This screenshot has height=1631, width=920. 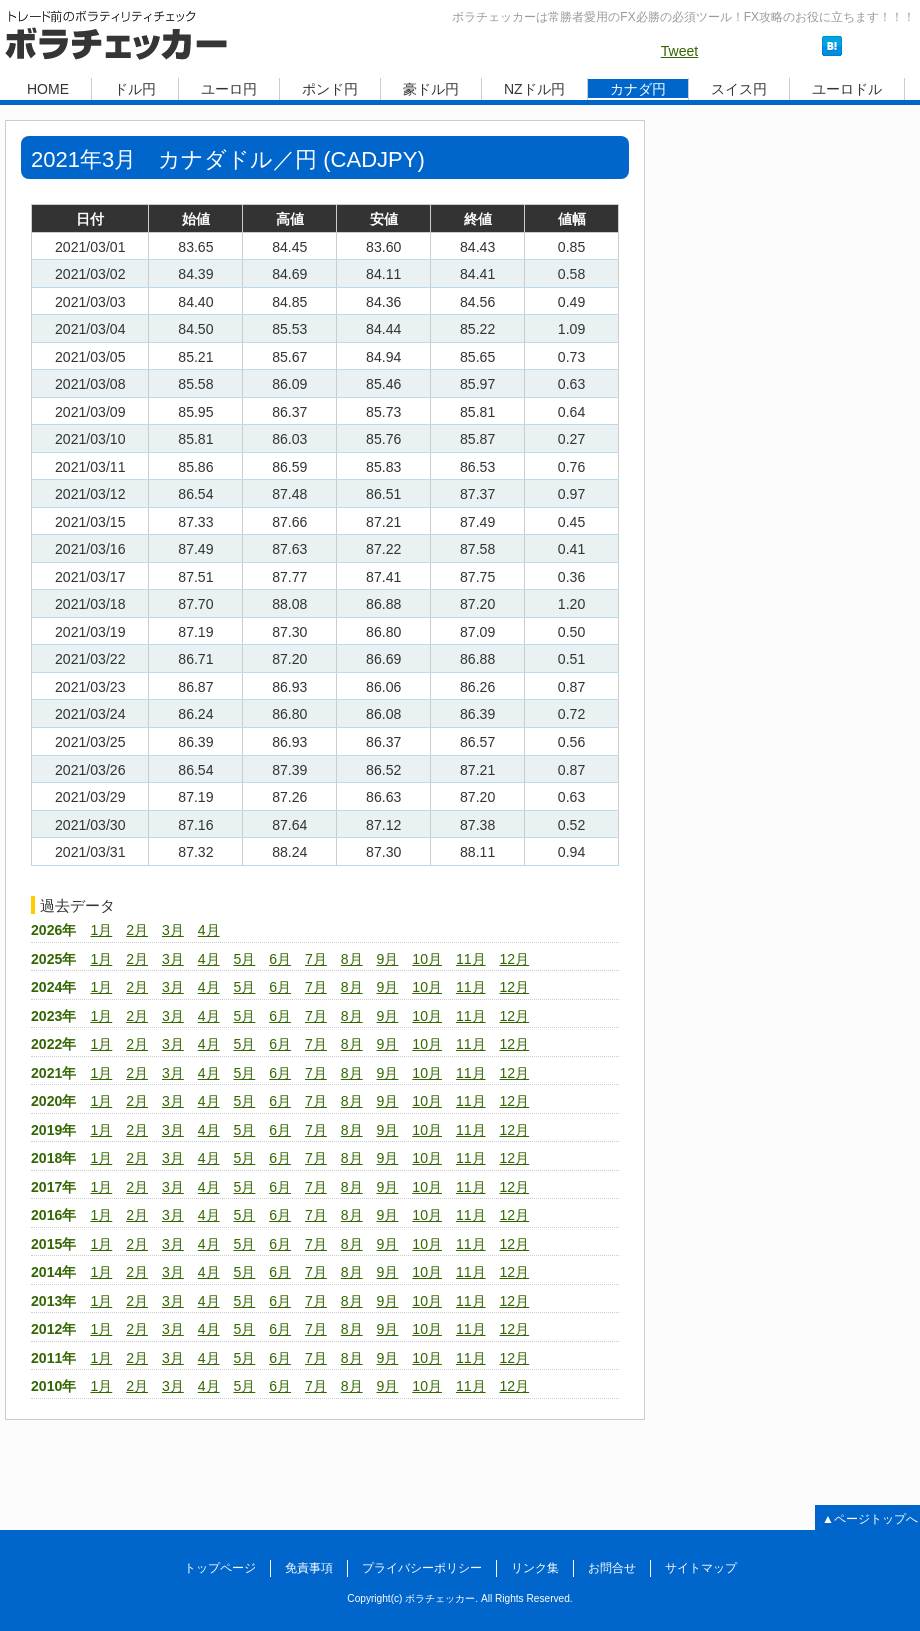 What do you see at coordinates (612, 1568) in the screenshot?
I see `お問合せ` at bounding box center [612, 1568].